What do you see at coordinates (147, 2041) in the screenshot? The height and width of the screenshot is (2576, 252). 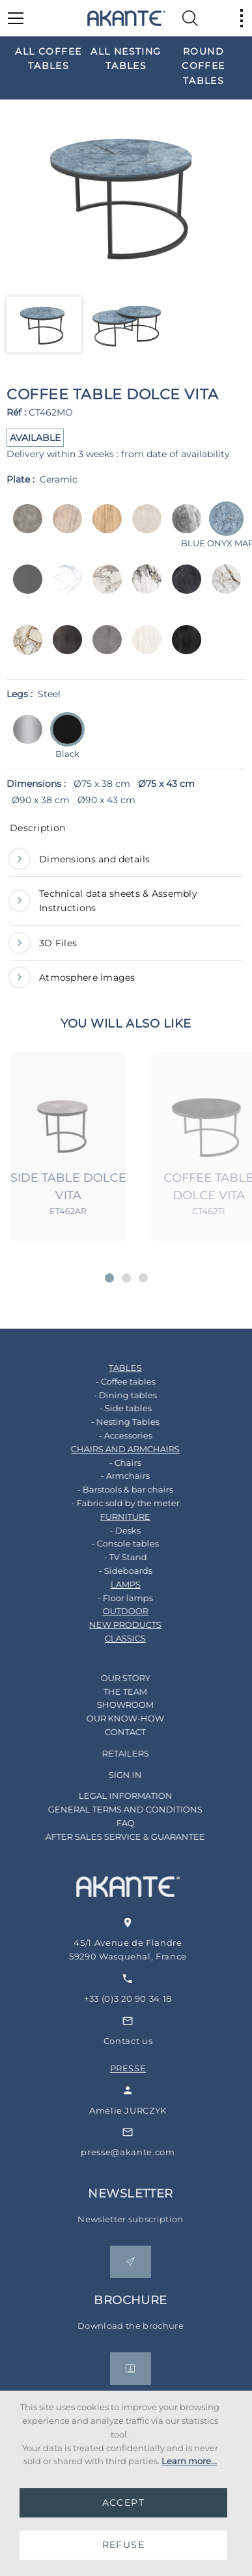 I see `Contact us` at bounding box center [147, 2041].